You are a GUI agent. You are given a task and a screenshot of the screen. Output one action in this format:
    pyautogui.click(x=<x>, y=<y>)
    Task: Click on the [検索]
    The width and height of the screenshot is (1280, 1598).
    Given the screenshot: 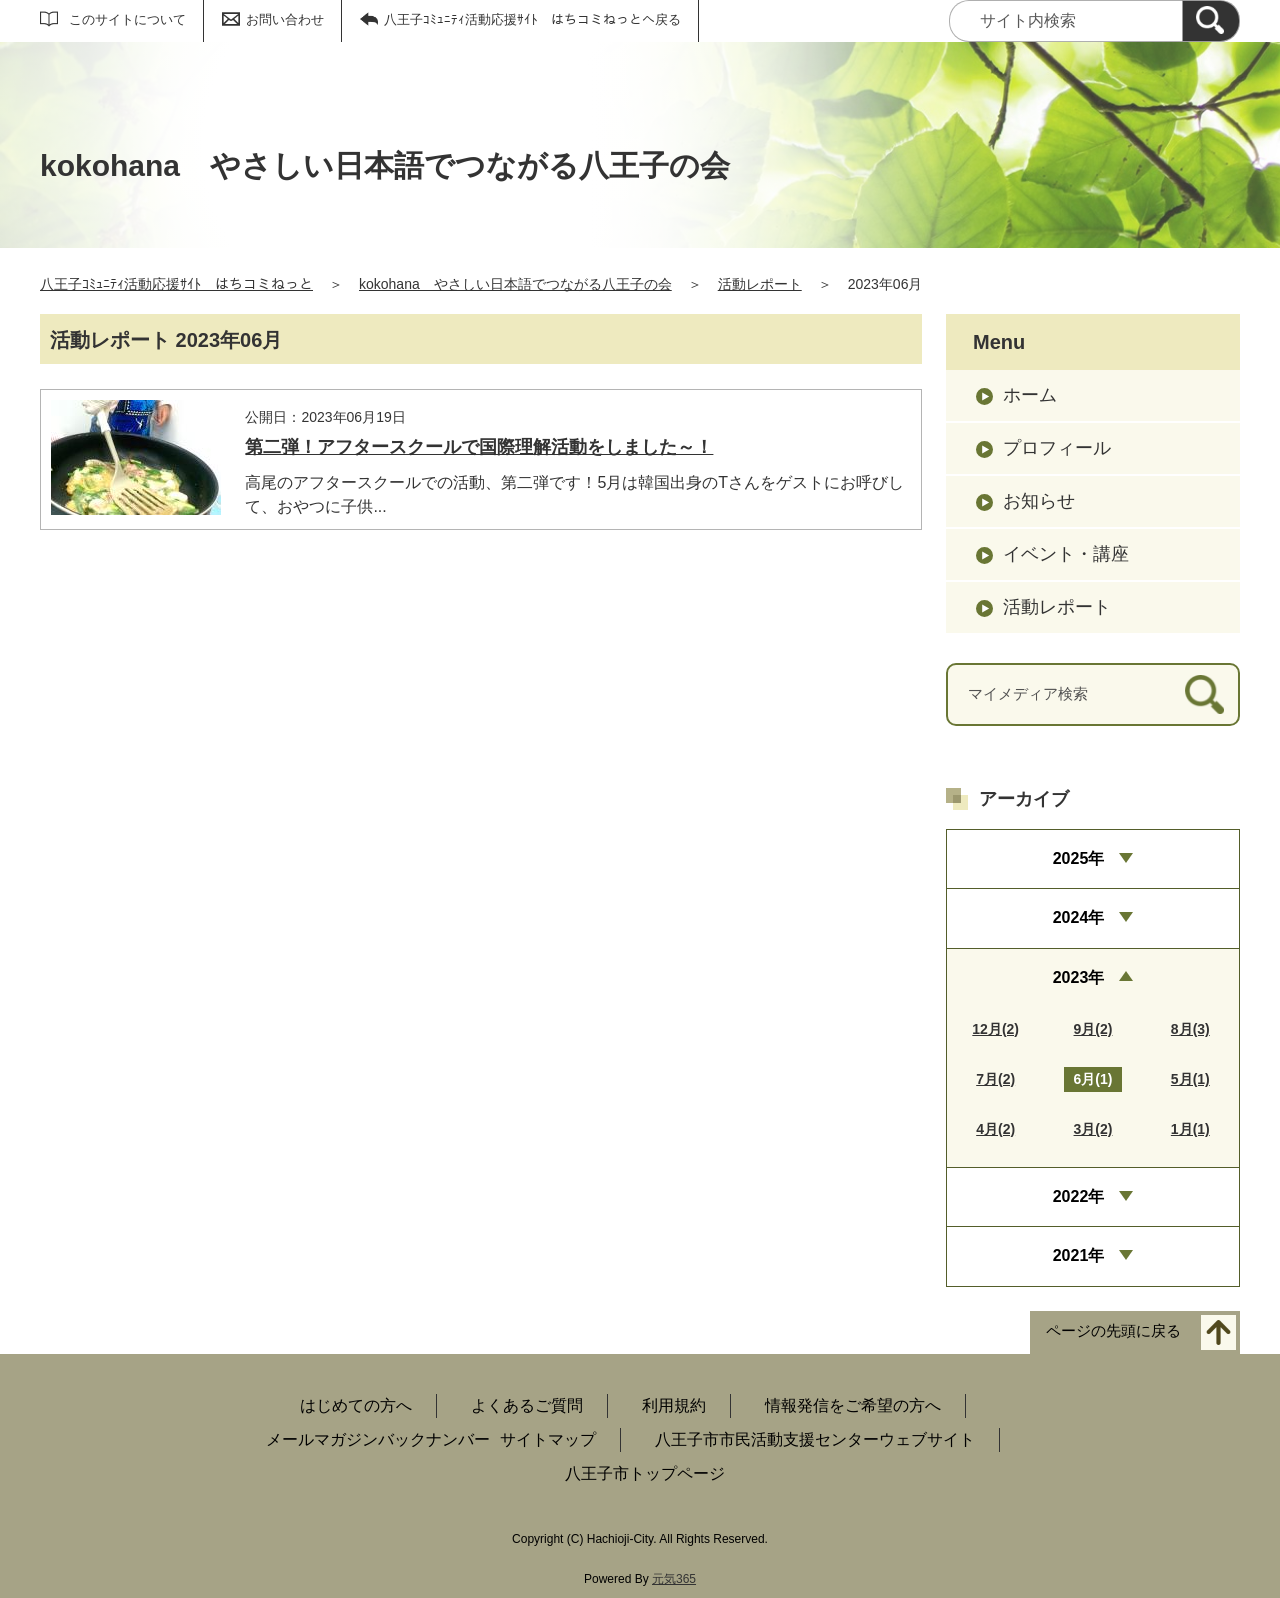 What is the action you would take?
    pyautogui.click(x=1211, y=21)
    